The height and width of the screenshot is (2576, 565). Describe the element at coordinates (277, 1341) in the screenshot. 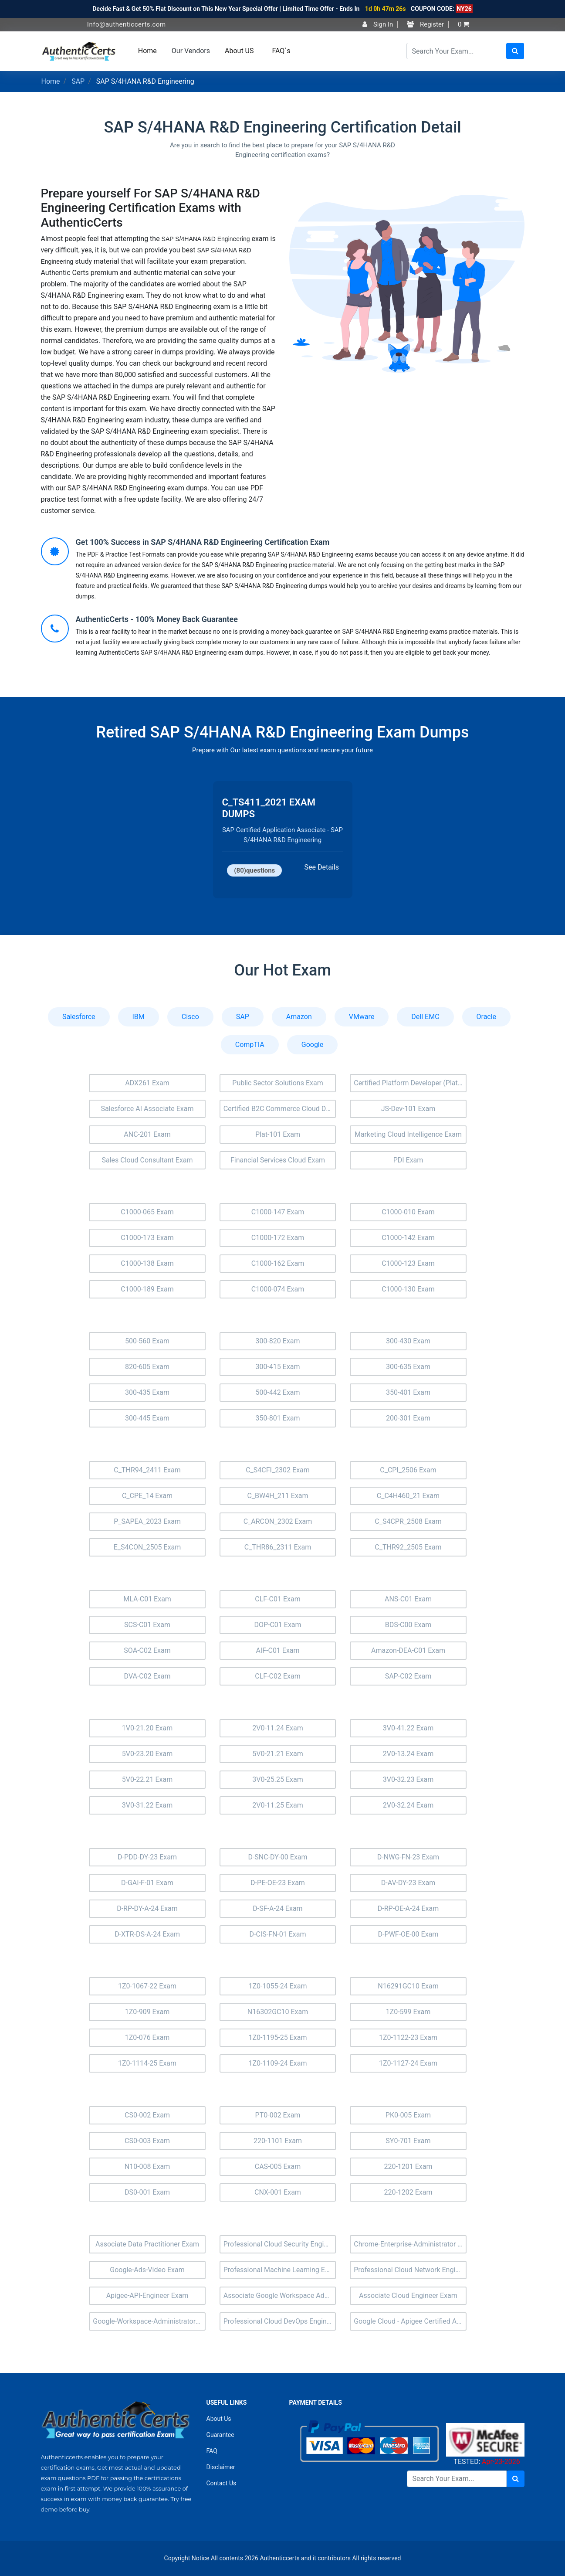

I see `300-820 Exam` at that location.